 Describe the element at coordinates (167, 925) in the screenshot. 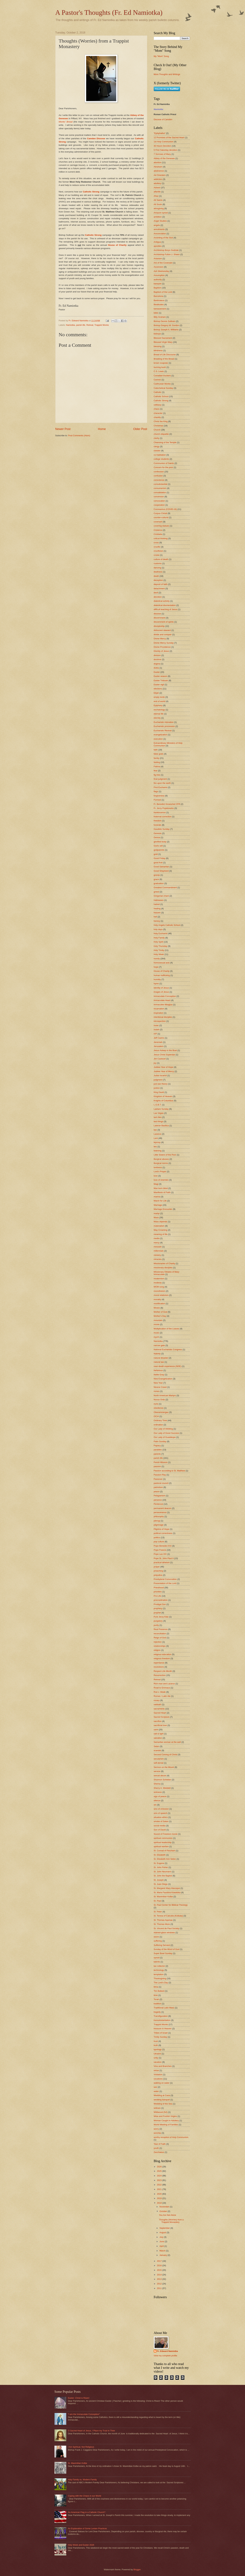

I see `Holy Angels Catholic School` at that location.